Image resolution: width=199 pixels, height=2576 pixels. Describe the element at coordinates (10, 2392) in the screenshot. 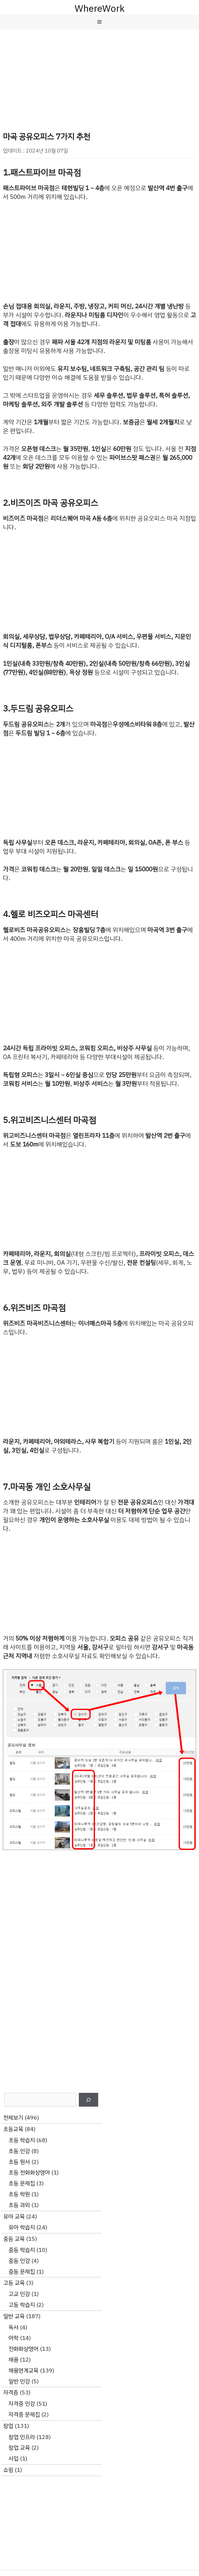

I see `자격증` at that location.